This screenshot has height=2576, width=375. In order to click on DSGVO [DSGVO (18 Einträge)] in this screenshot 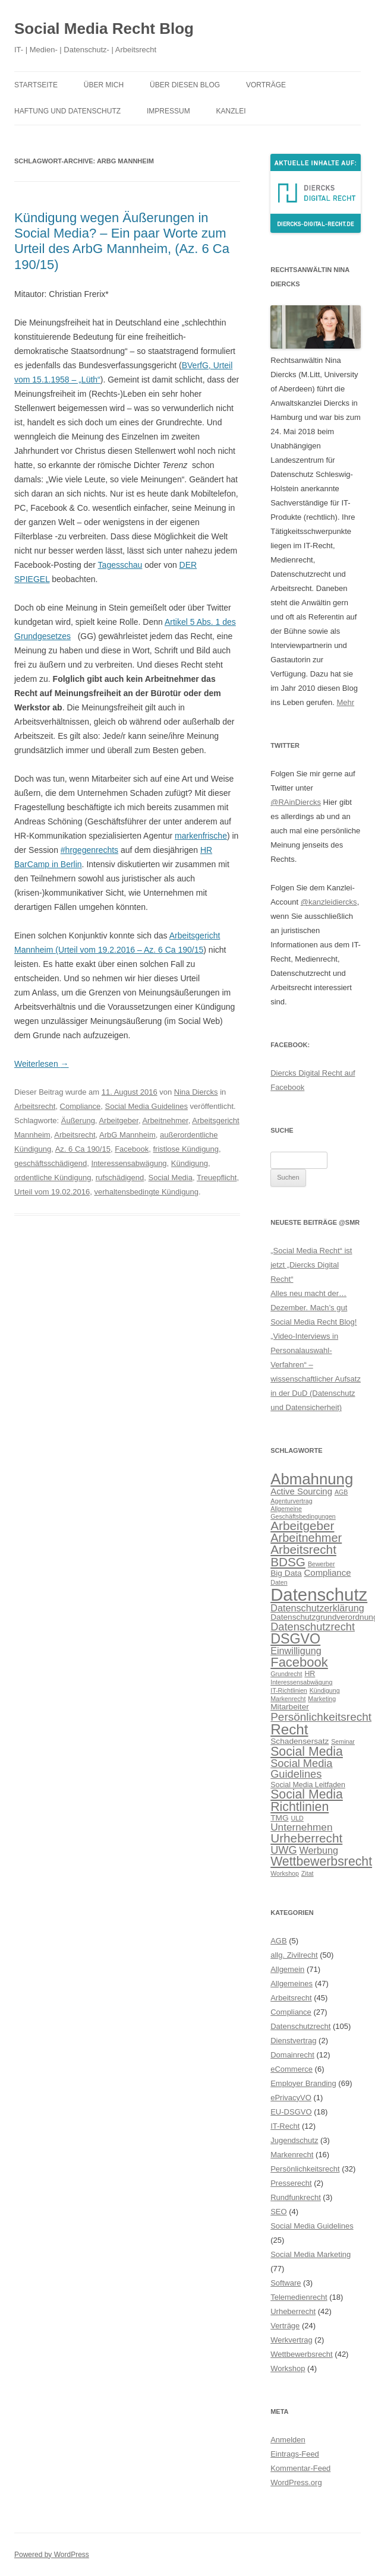, I will do `click(295, 1638)`.